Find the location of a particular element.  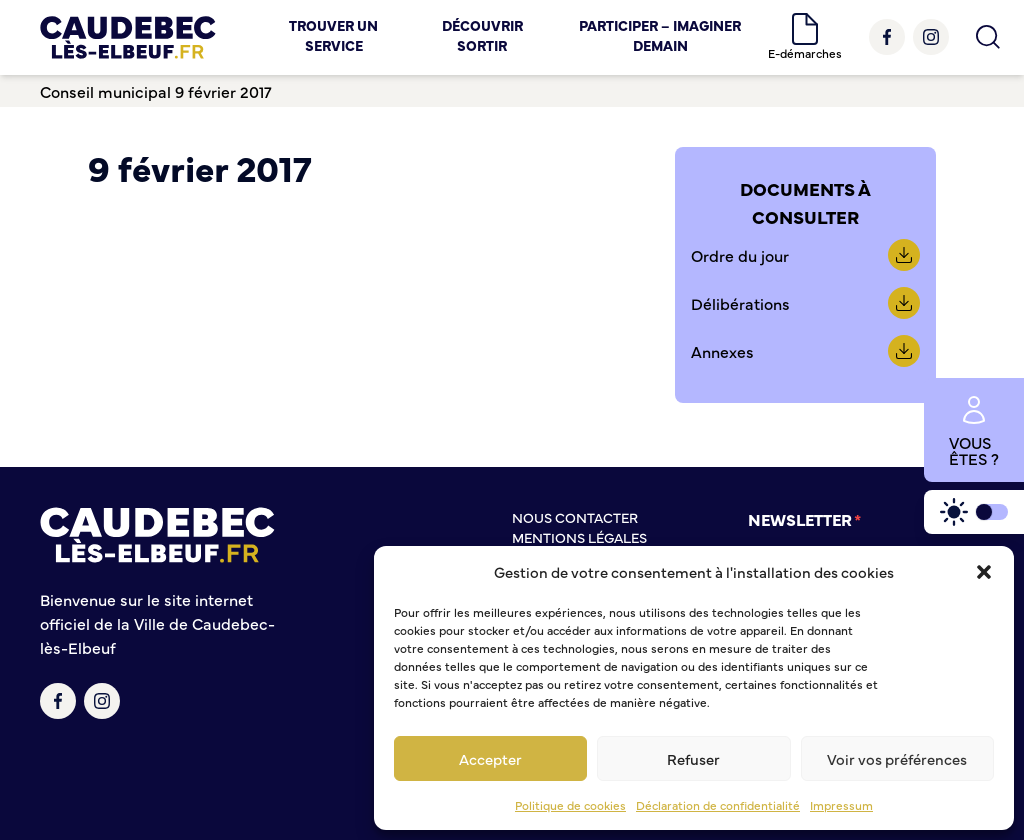

Refuser is located at coordinates (693, 758).